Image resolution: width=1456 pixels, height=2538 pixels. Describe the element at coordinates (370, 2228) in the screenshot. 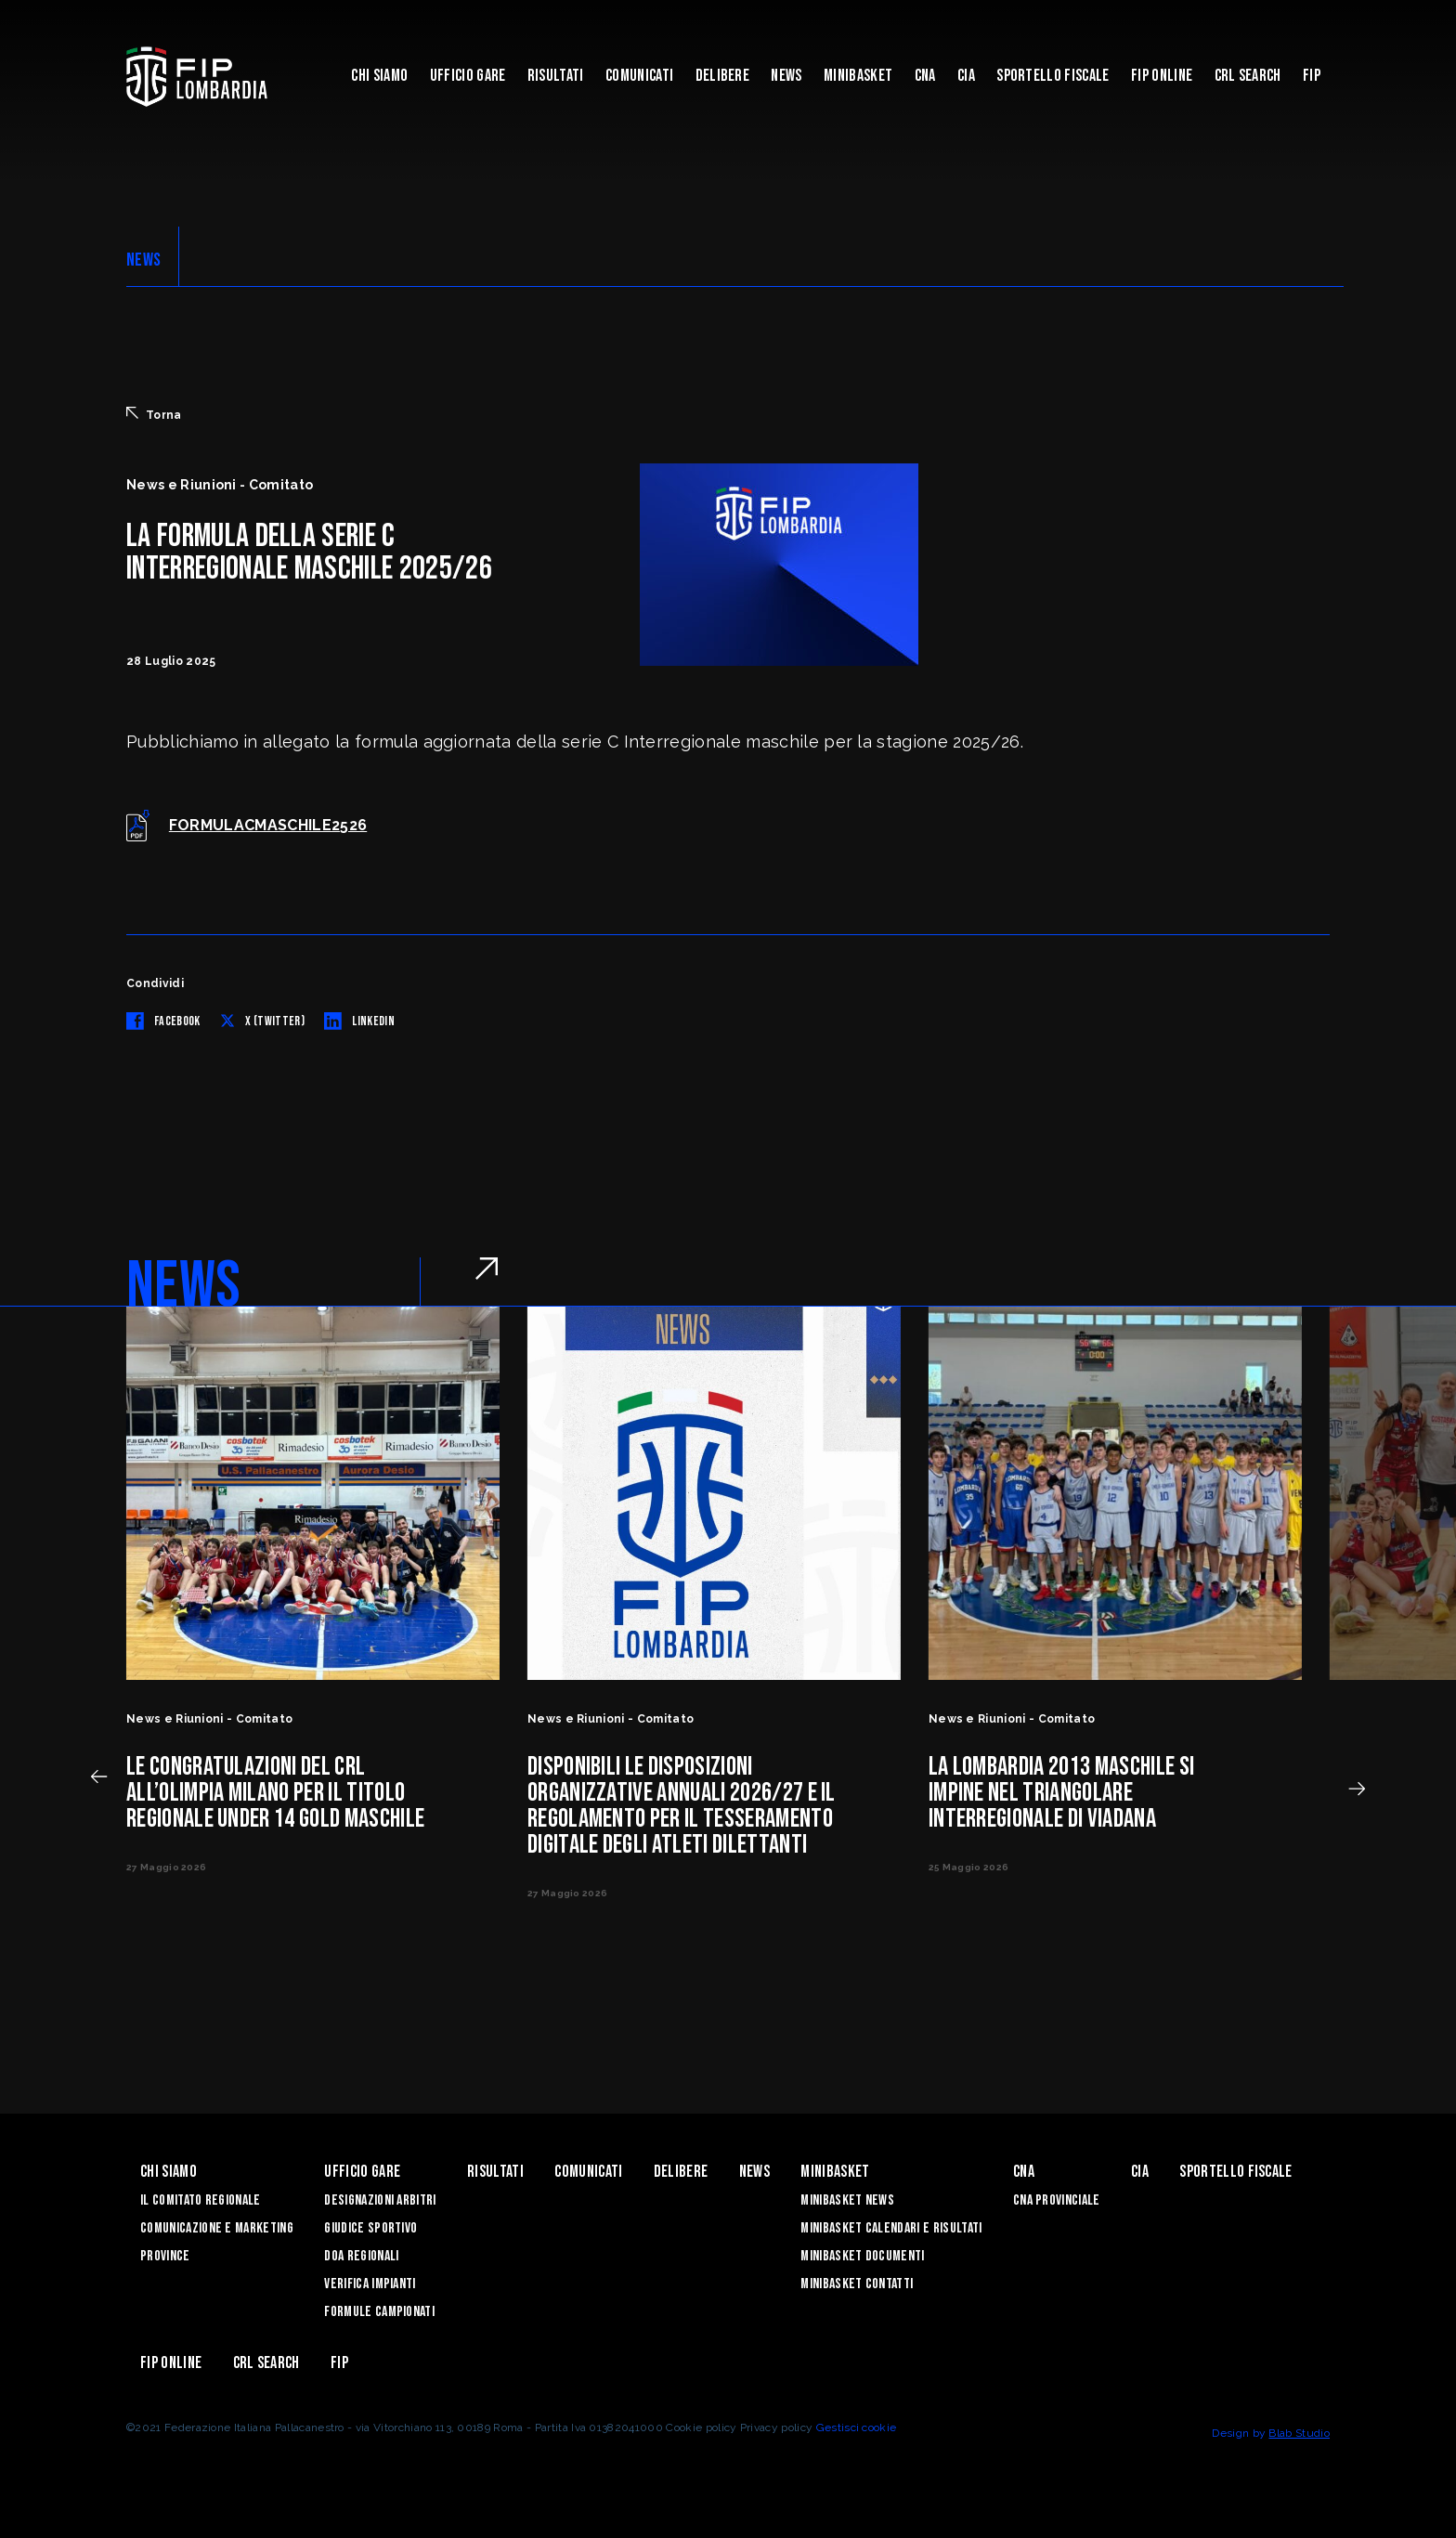

I see `Giudice Sportivo` at that location.